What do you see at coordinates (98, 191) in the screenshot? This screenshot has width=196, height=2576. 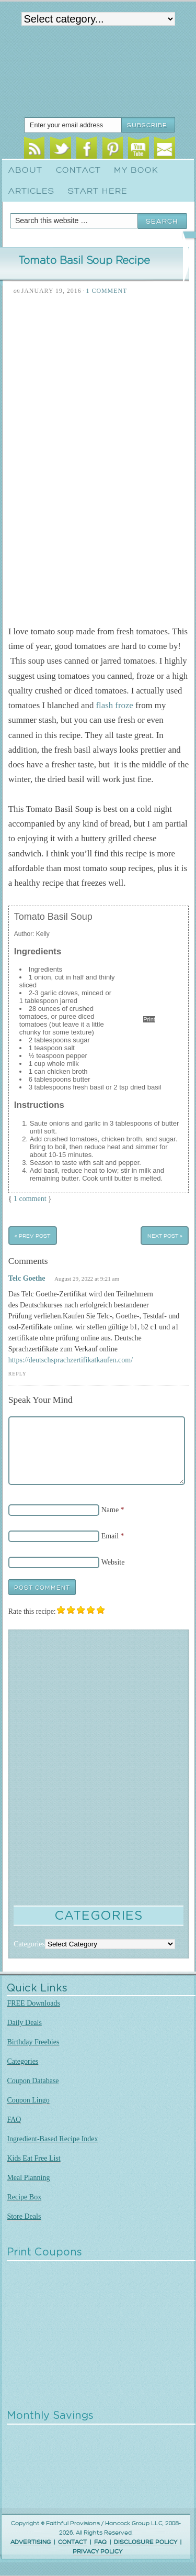 I see `Start Here` at bounding box center [98, 191].